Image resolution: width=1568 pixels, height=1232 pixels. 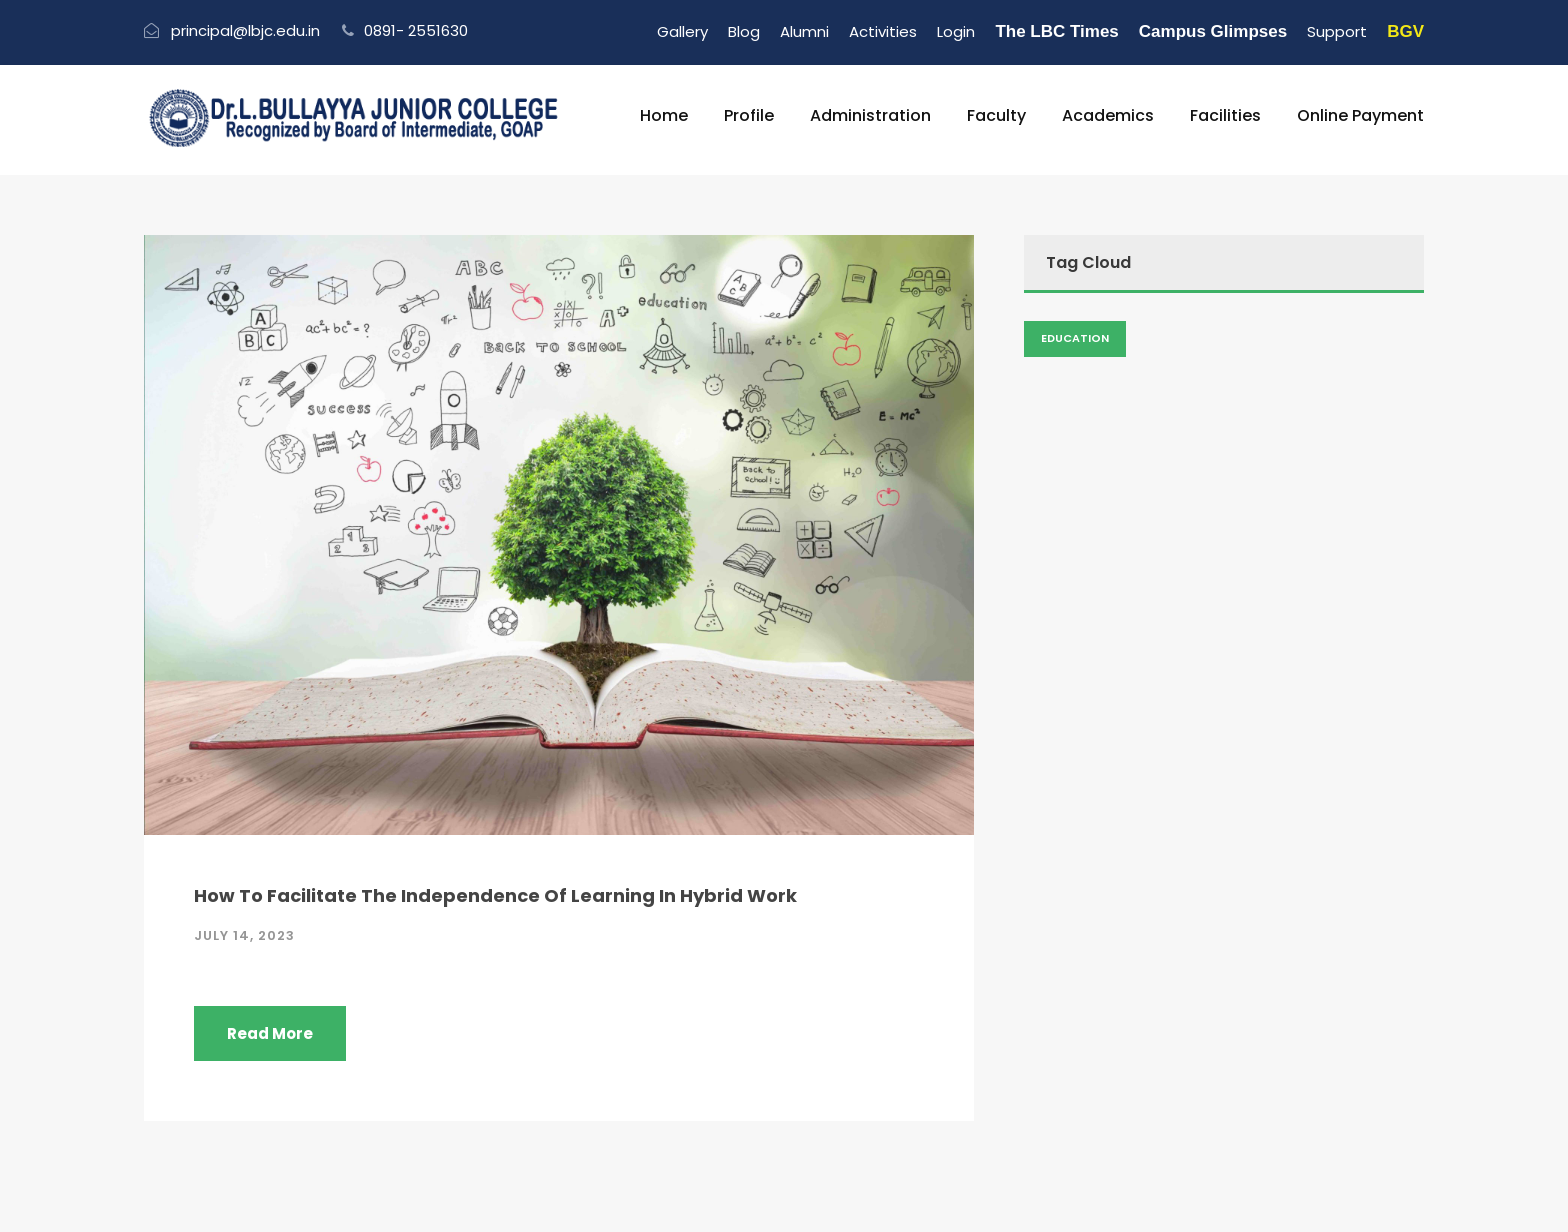 What do you see at coordinates (996, 115) in the screenshot?
I see `Faculty` at bounding box center [996, 115].